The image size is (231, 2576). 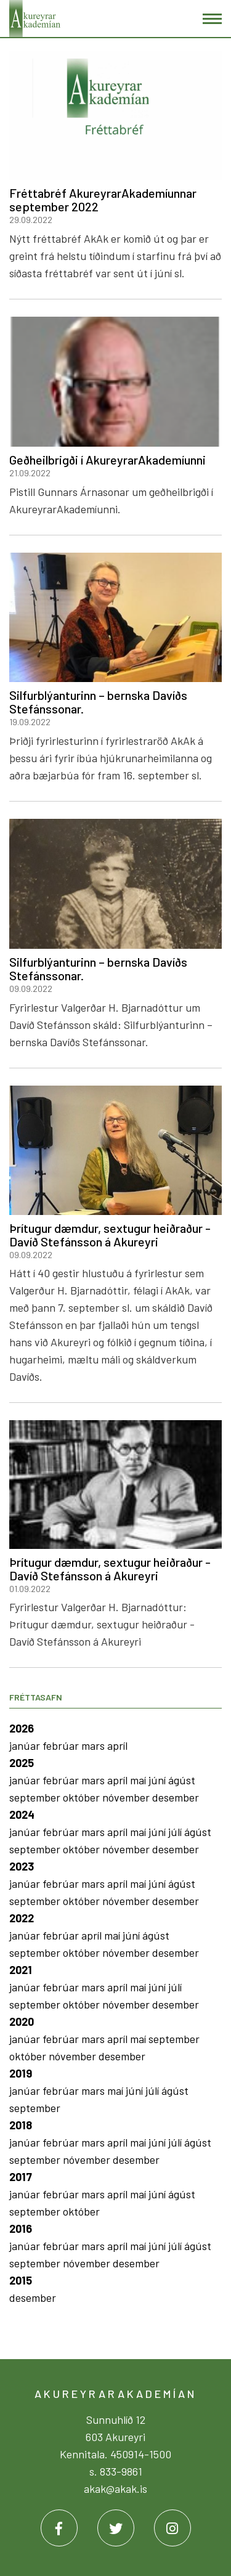 What do you see at coordinates (20, 2280) in the screenshot?
I see `2015` at bounding box center [20, 2280].